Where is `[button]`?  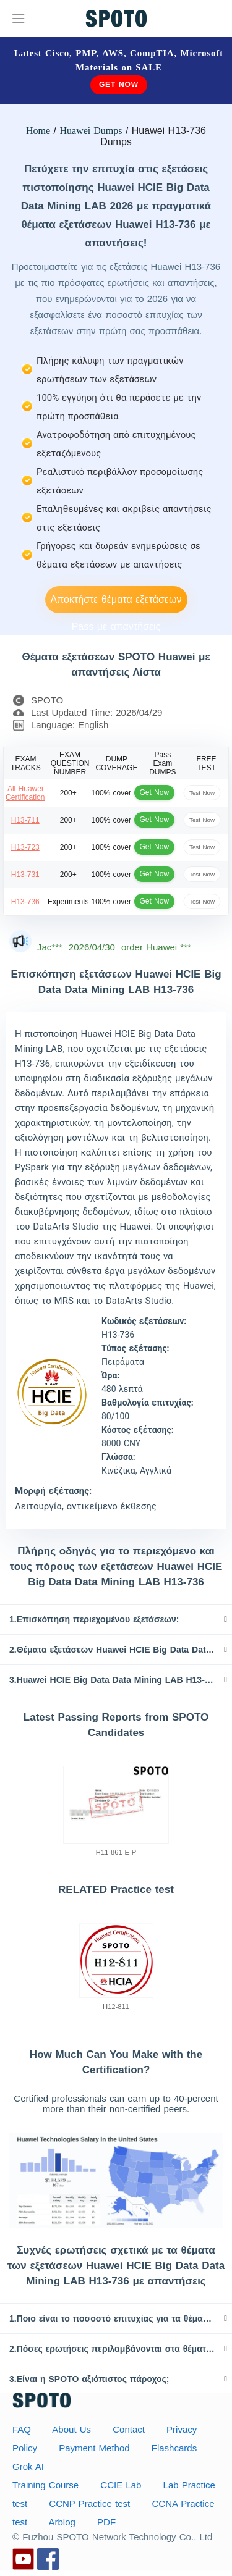
[button] is located at coordinates (116, 1619).